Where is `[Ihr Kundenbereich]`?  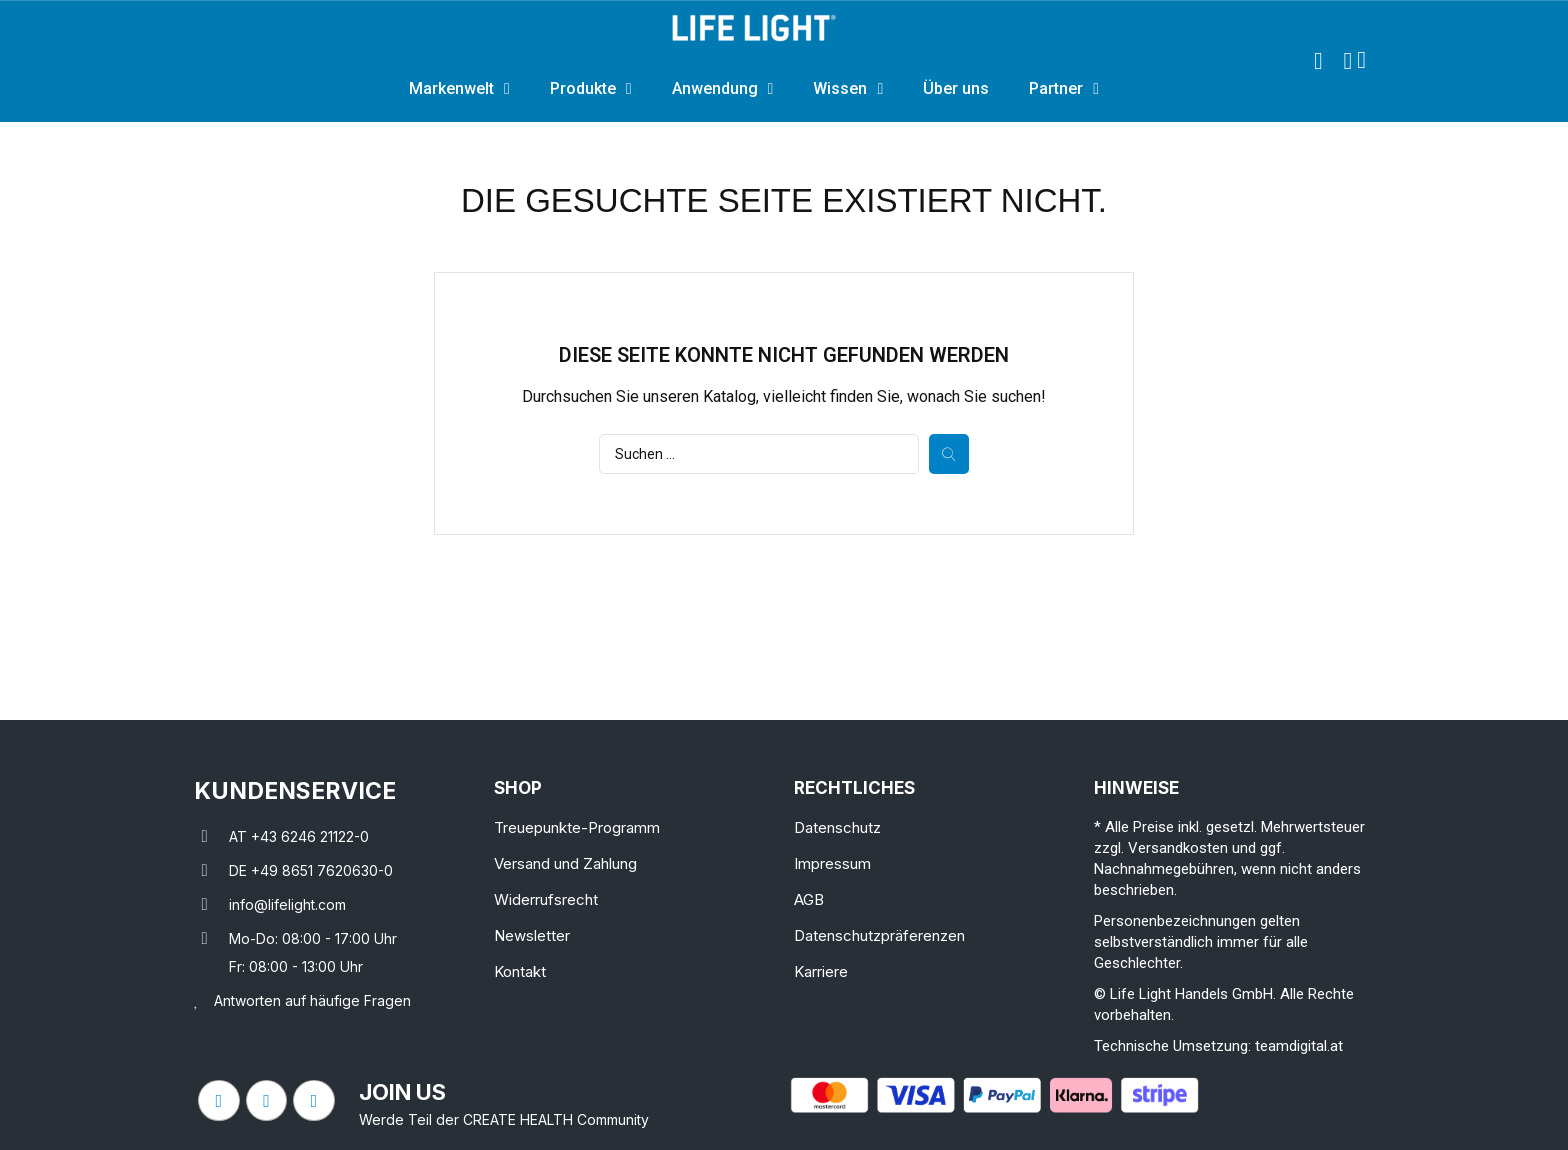
[Ihr Kundenbereich] is located at coordinates (1347, 61).